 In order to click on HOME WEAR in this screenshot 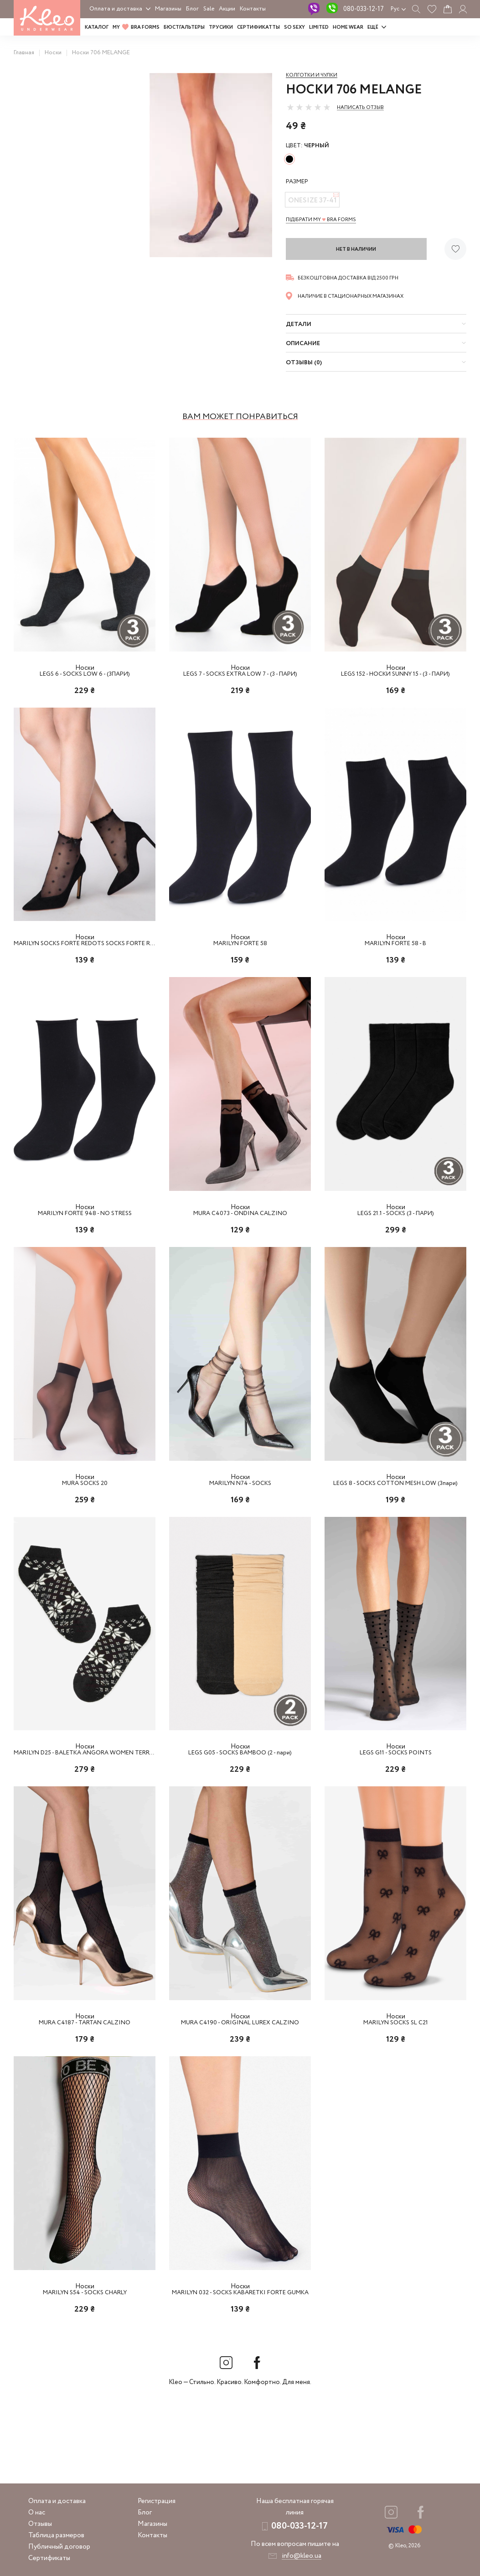, I will do `click(348, 27)`.